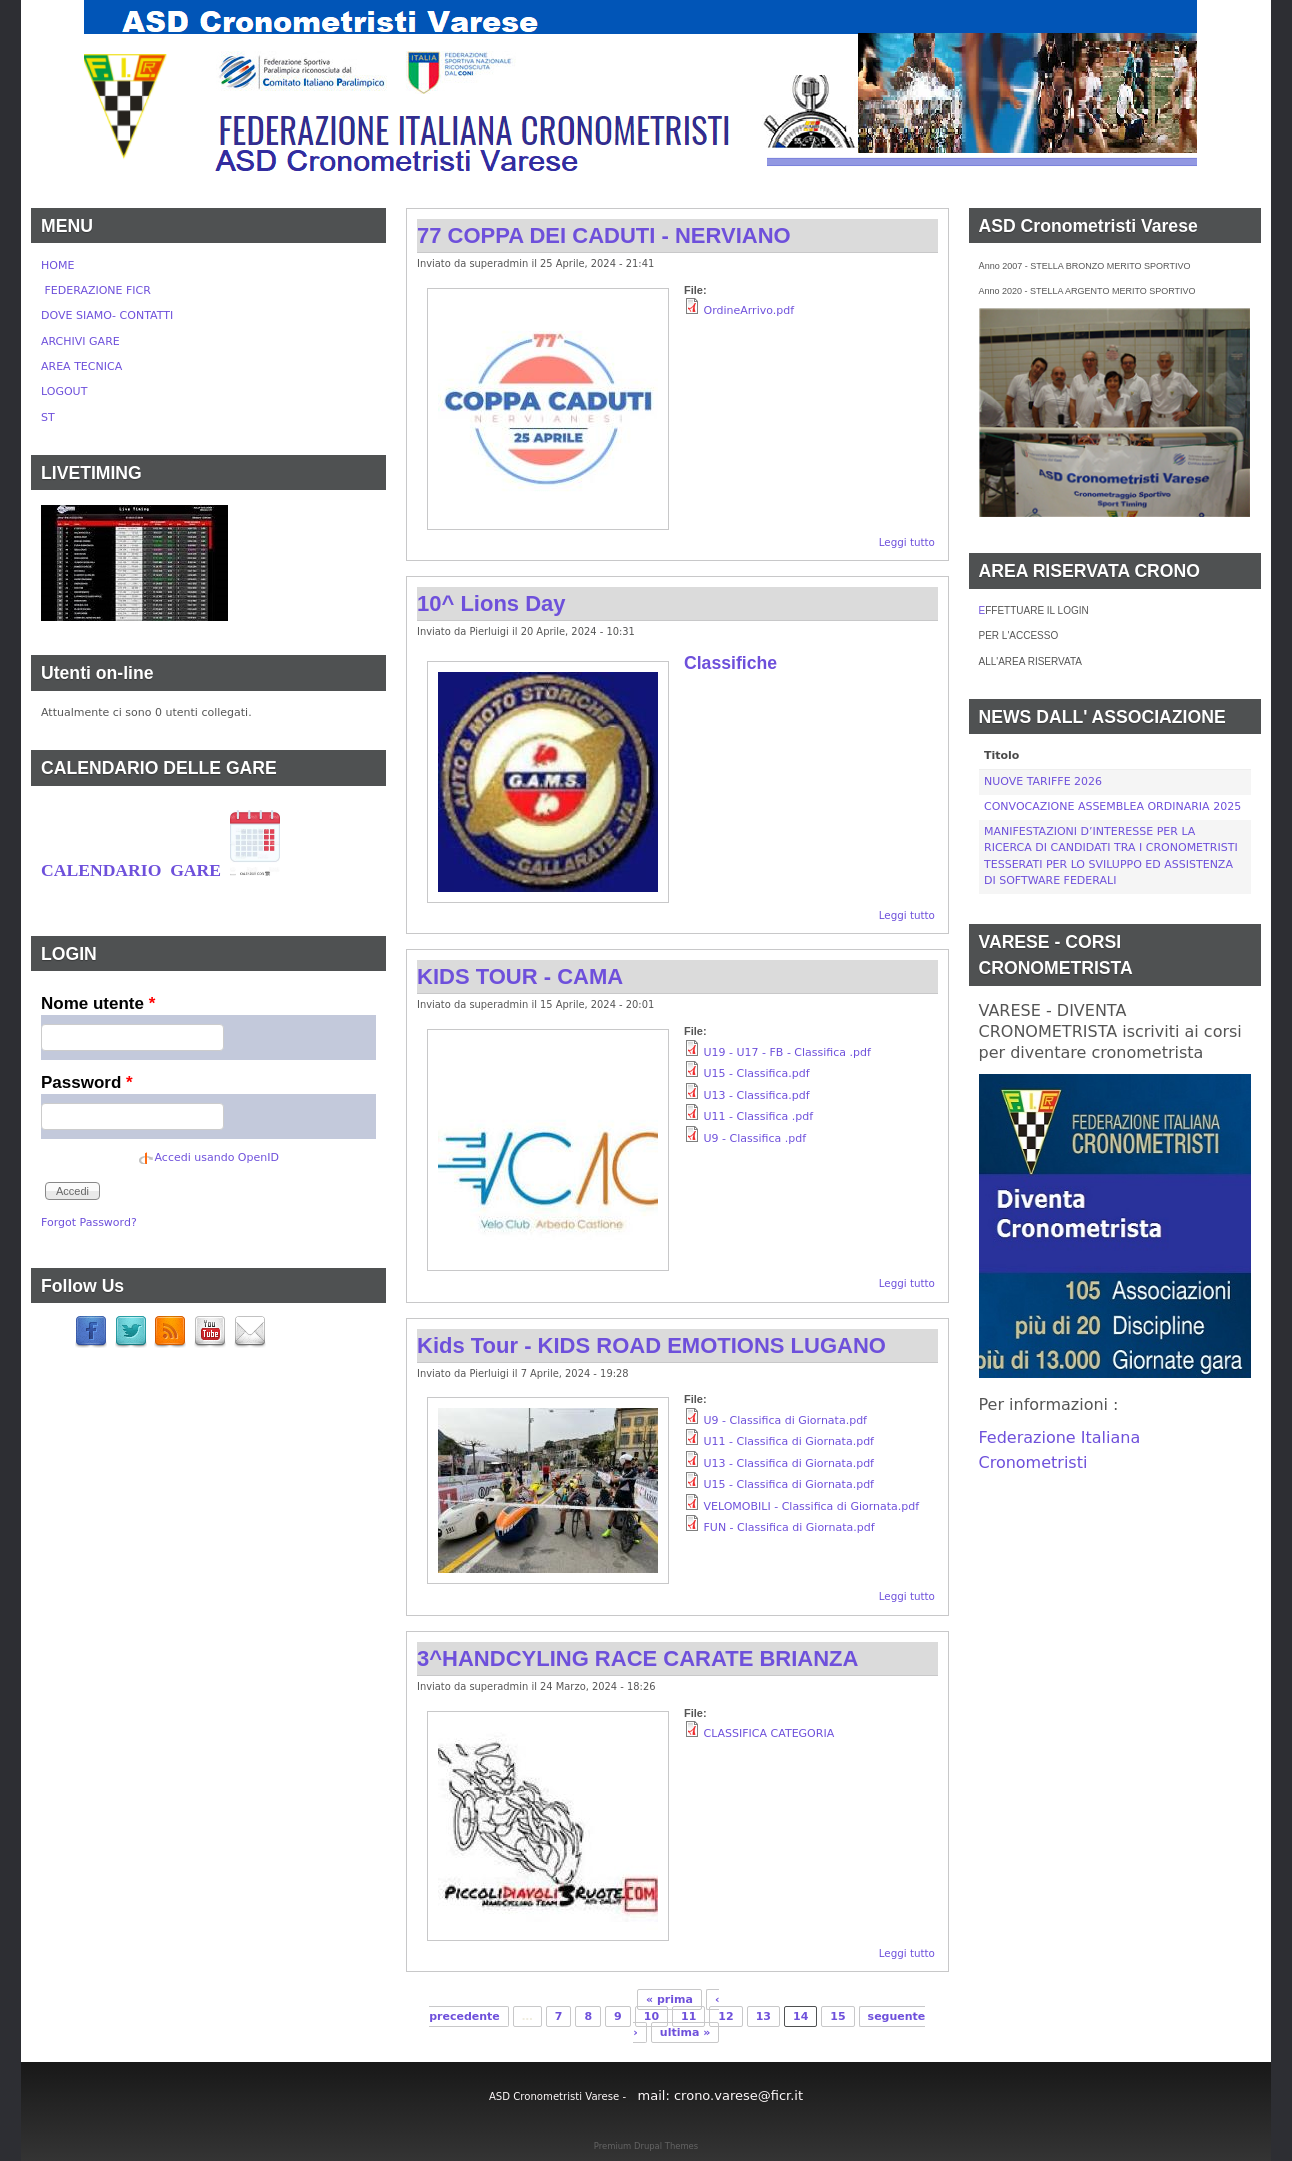  What do you see at coordinates (789, 1463) in the screenshot?
I see `U13 - Classifica di Giornata.pdf` at bounding box center [789, 1463].